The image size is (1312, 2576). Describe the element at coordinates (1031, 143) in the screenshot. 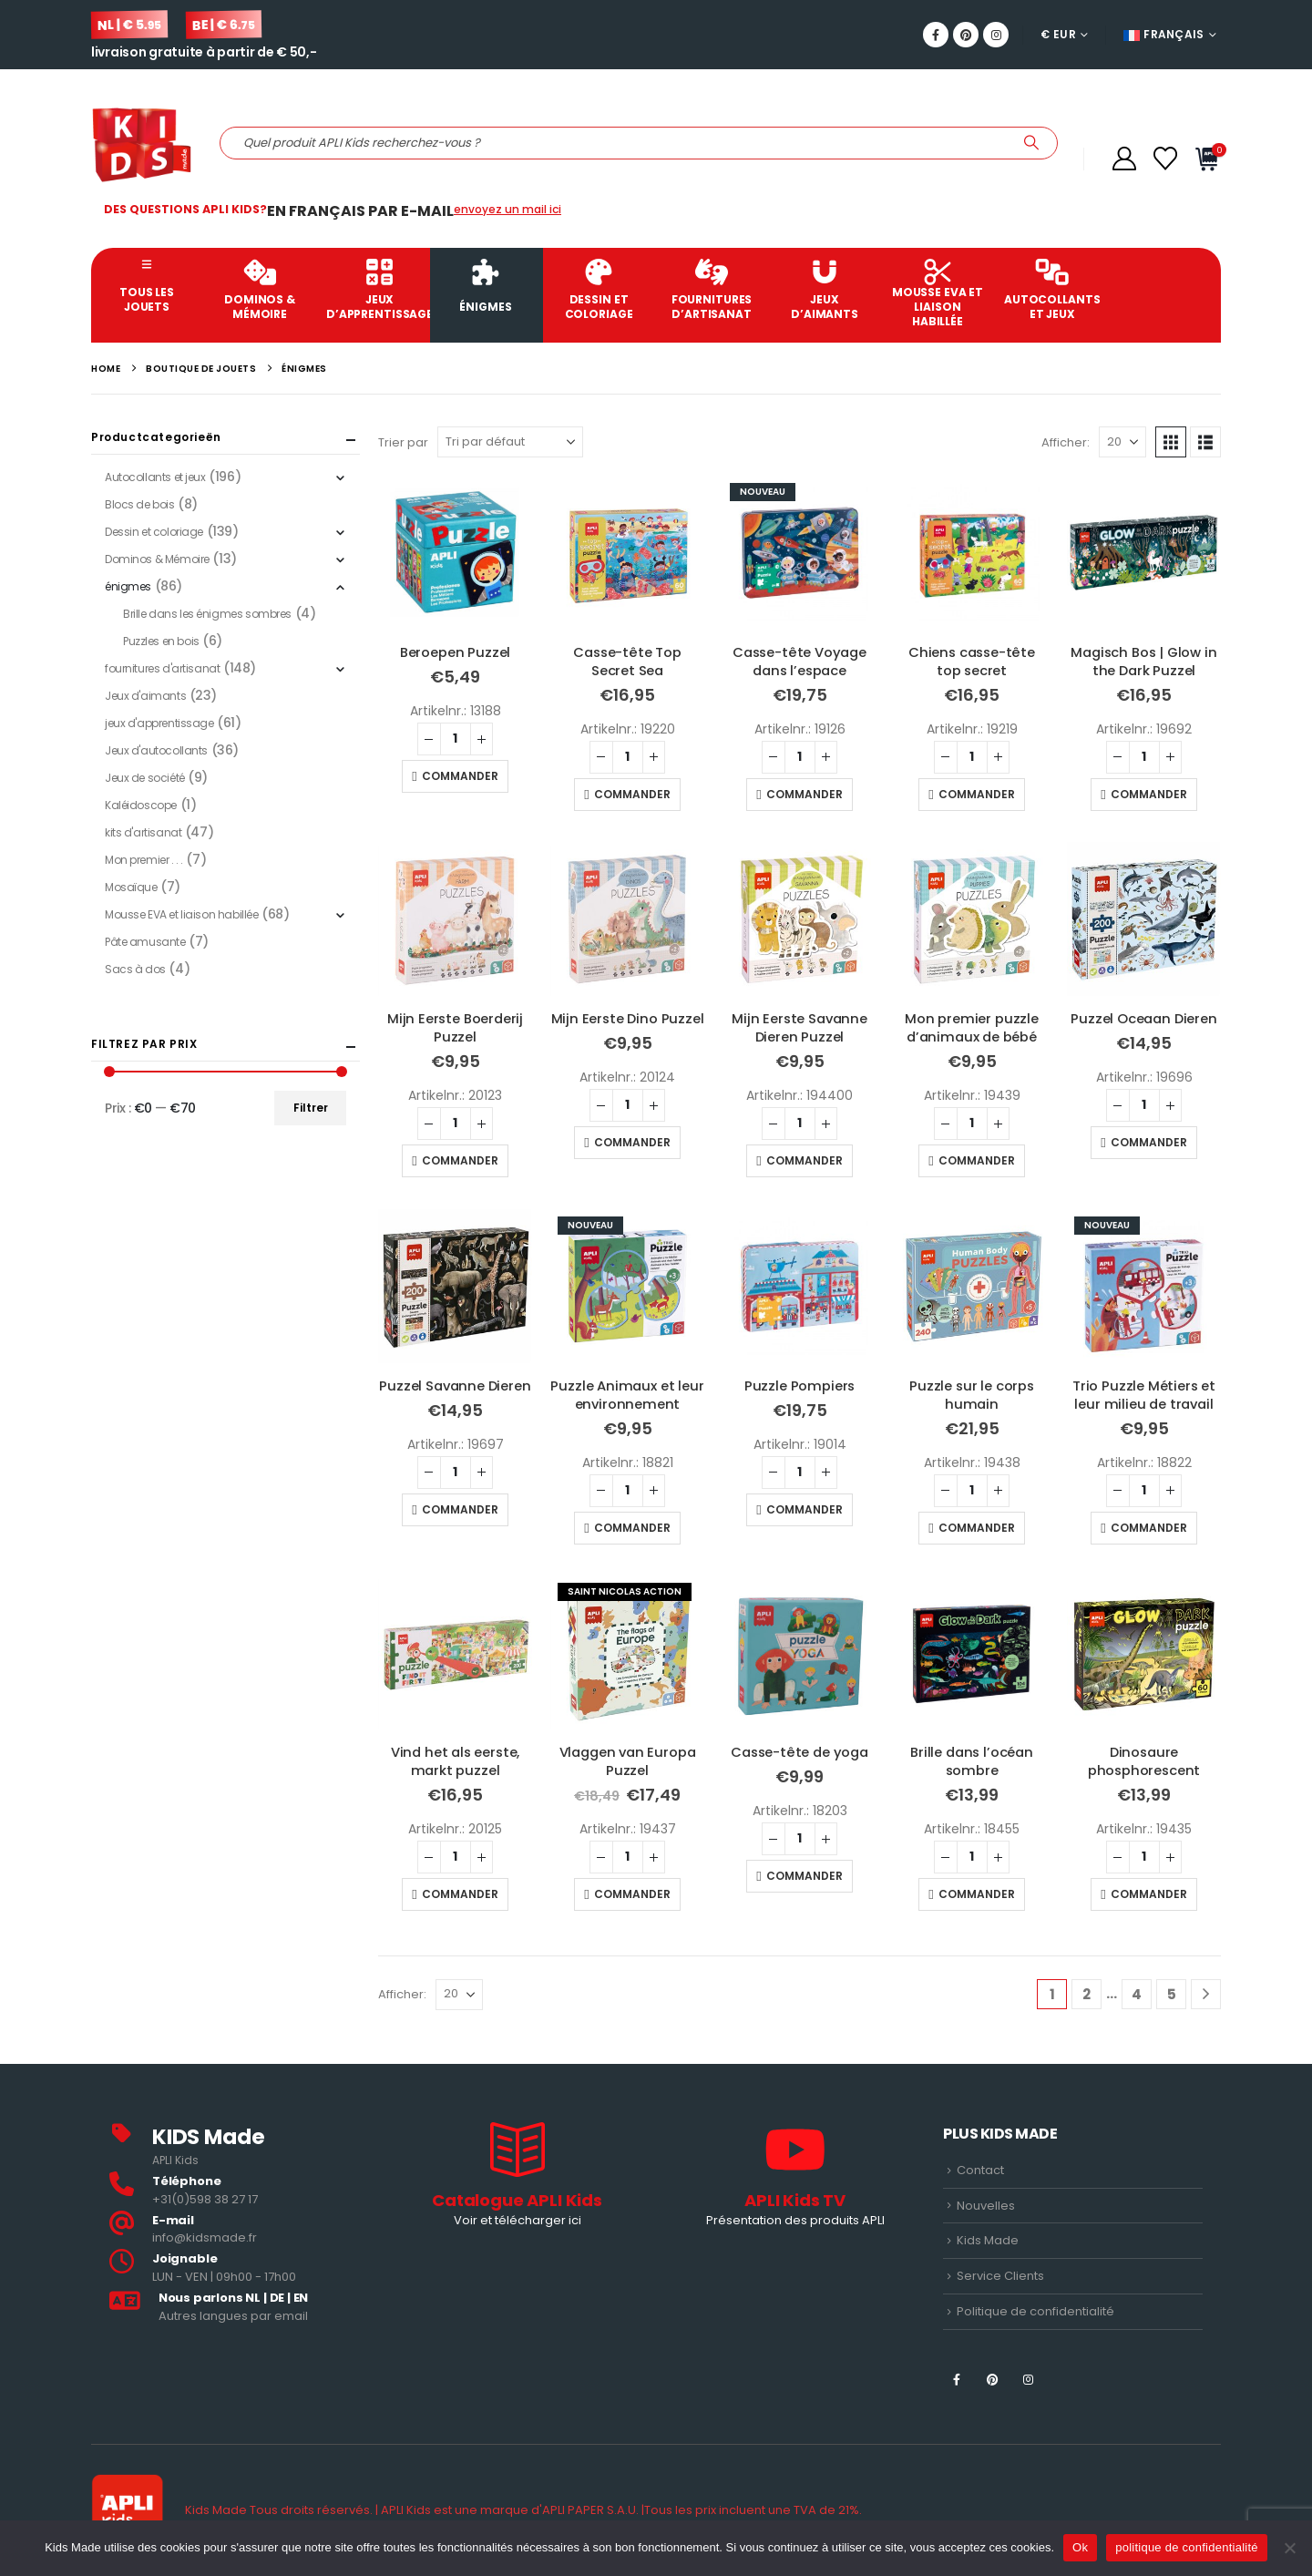

I see `[Recherche]` at that location.